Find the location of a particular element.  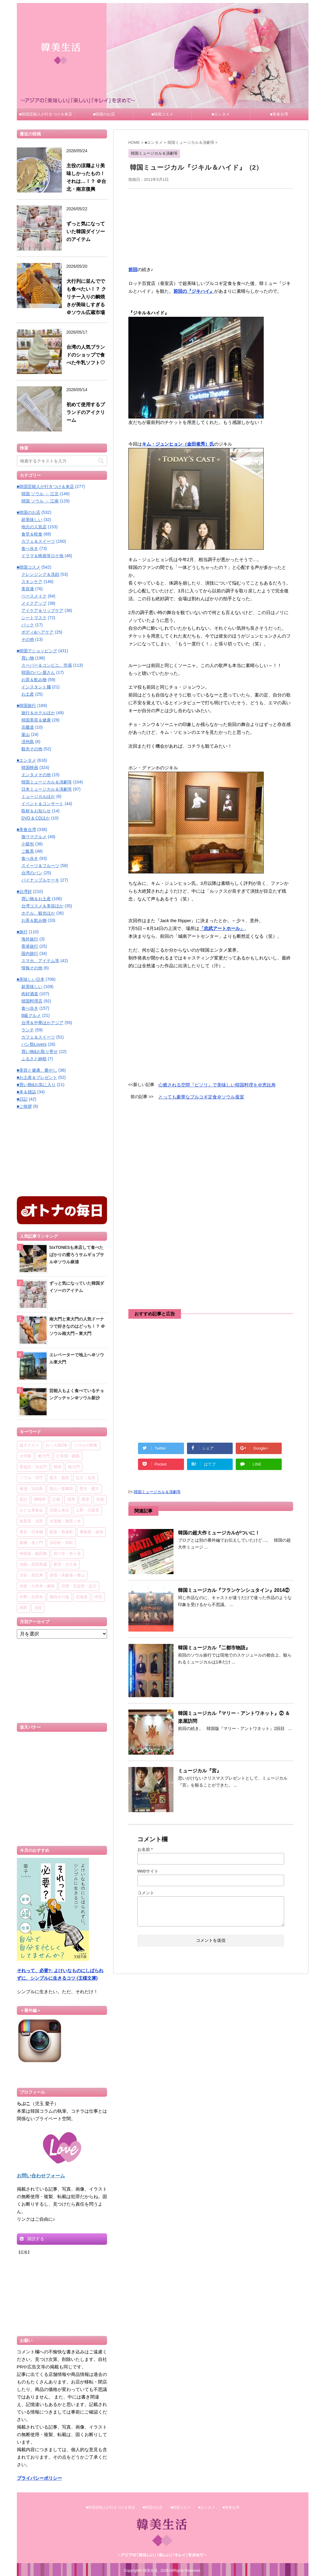

北陸 is located at coordinates (38, 1608).